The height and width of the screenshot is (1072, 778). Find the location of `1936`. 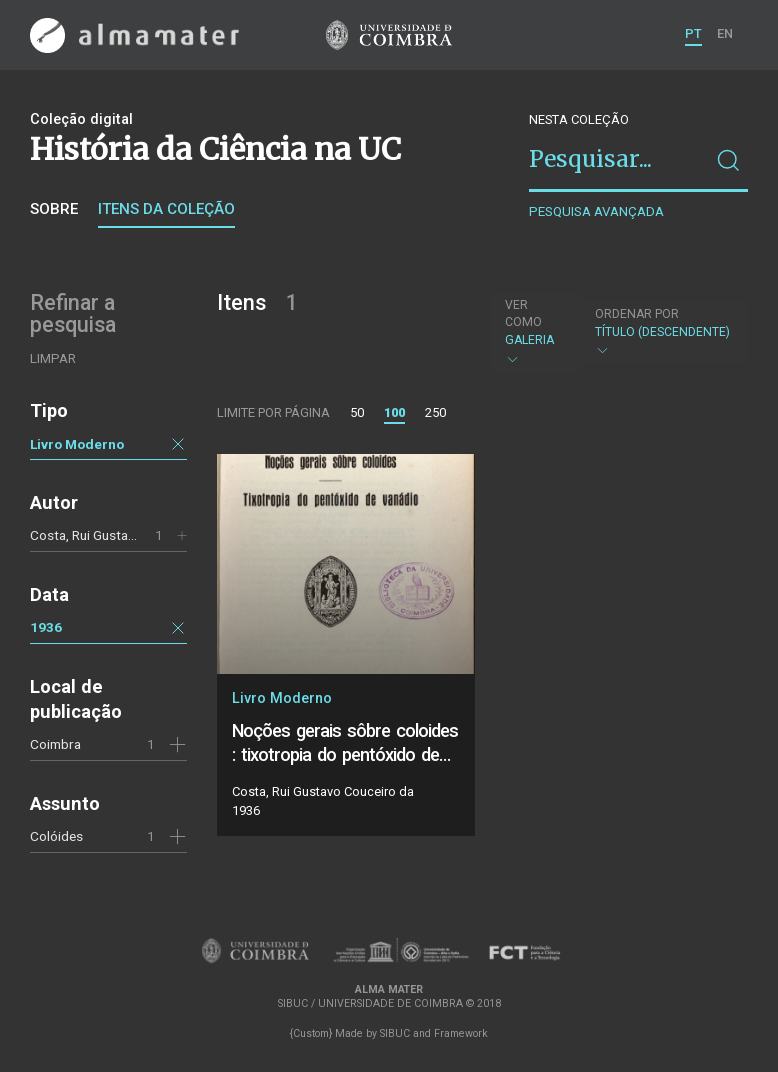

1936 is located at coordinates (46, 627).